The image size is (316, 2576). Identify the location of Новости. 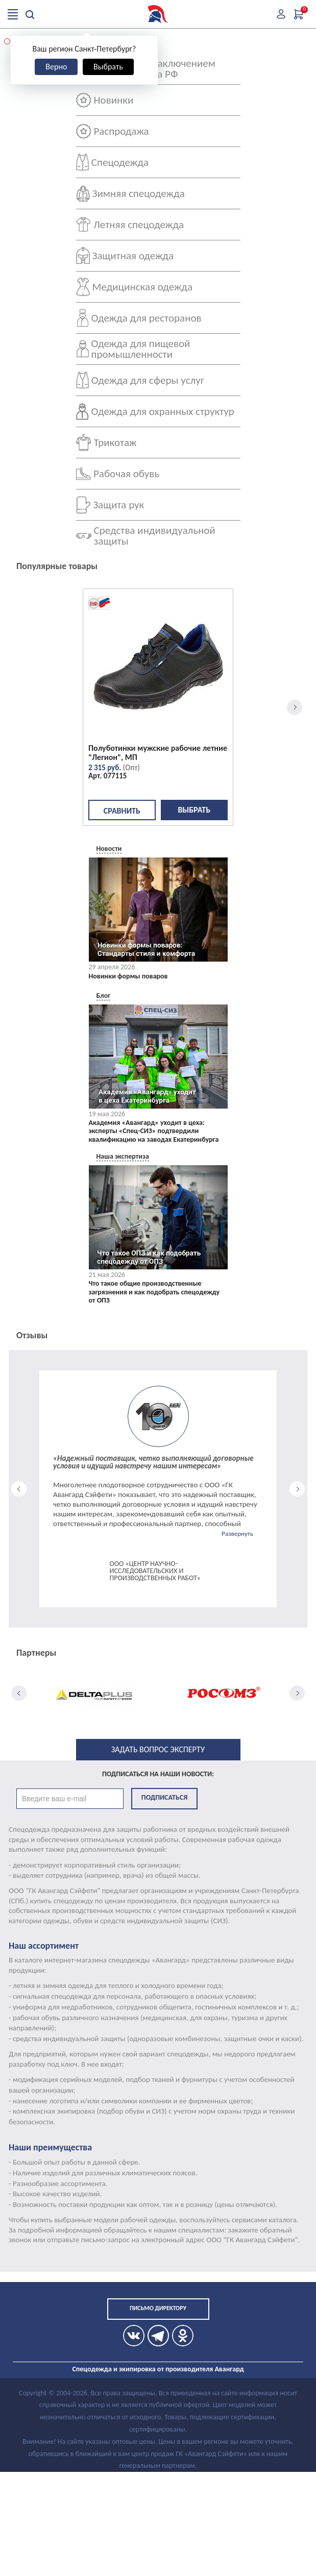
(109, 848).